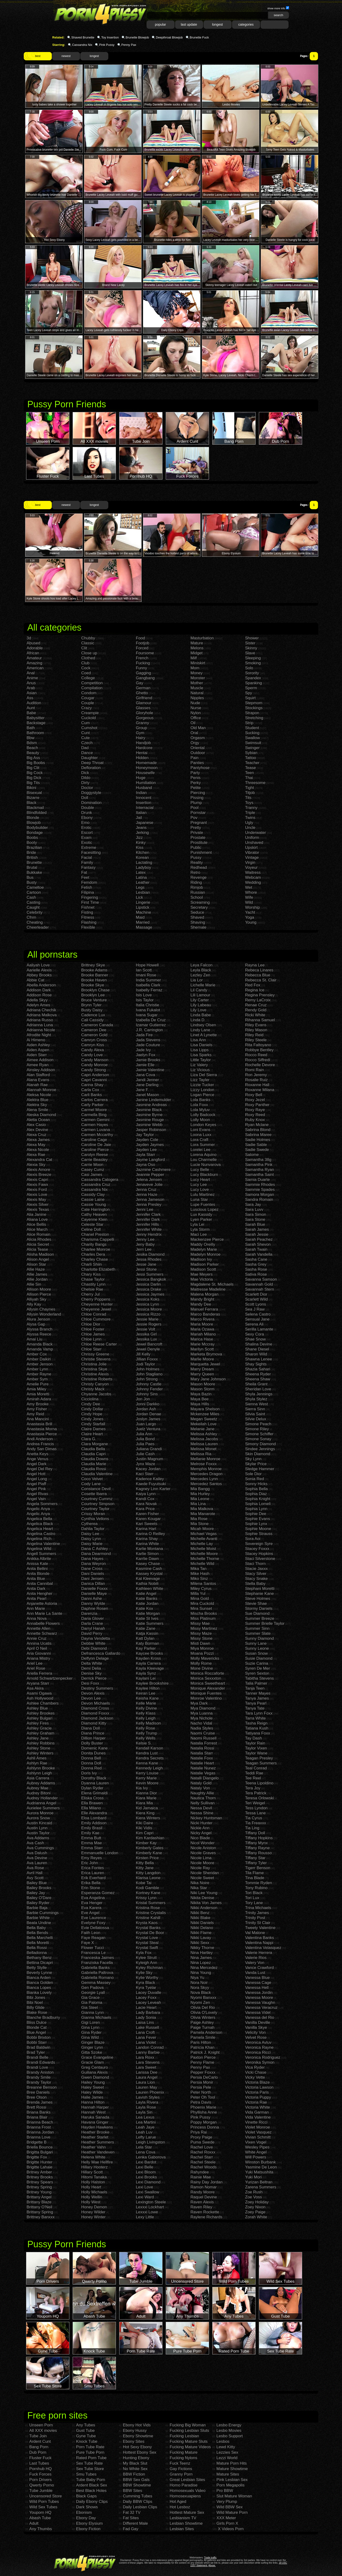 Image resolution: width=342 pixels, height=2576 pixels. Describe the element at coordinates (94, 980) in the screenshot. I see `Brooke Haven` at that location.